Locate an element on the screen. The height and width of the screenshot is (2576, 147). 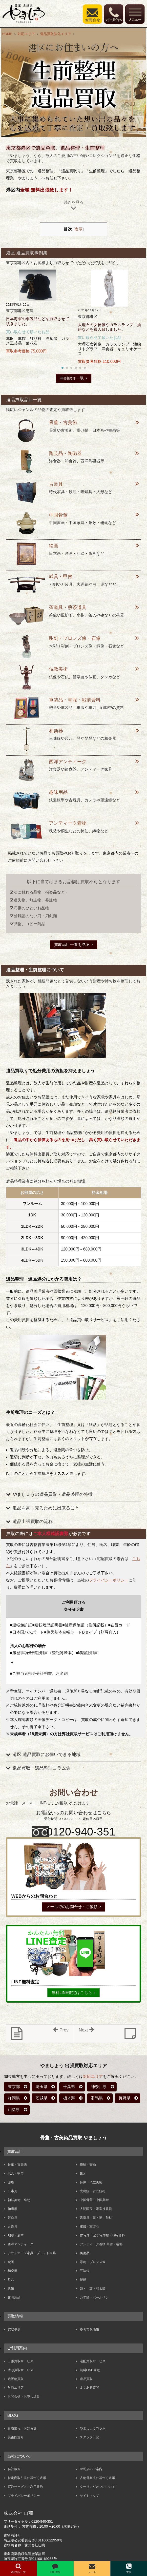
買取サービスご利用規約 is located at coordinates (25, 2487).